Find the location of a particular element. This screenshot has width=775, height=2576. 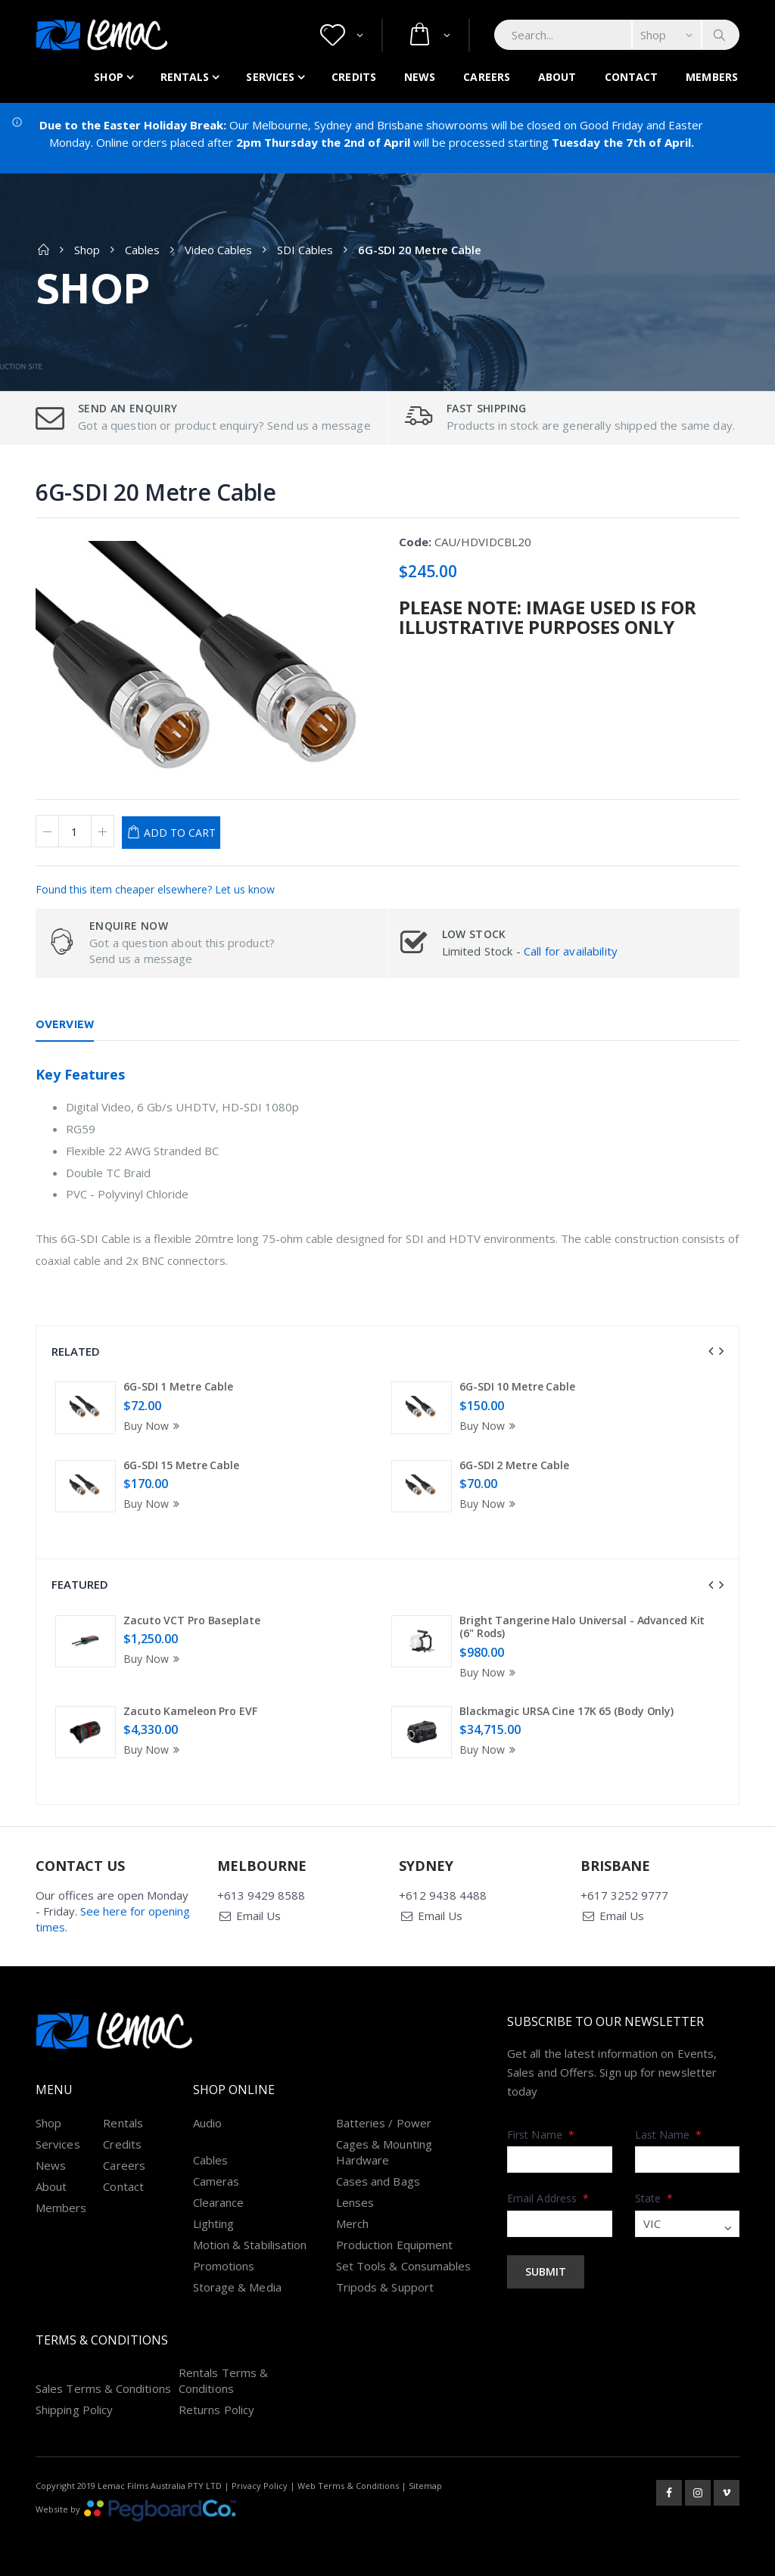

Add to Cart is located at coordinates (180, 832).